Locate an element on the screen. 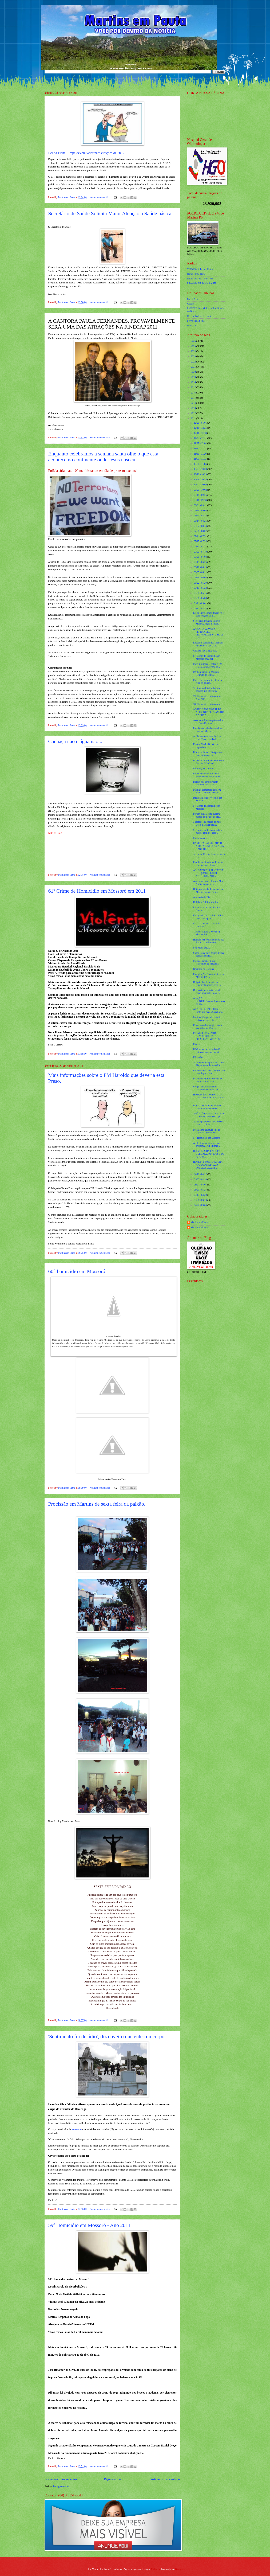 The height and width of the screenshot is (2576, 270). 2012 is located at coordinates (193, 413).